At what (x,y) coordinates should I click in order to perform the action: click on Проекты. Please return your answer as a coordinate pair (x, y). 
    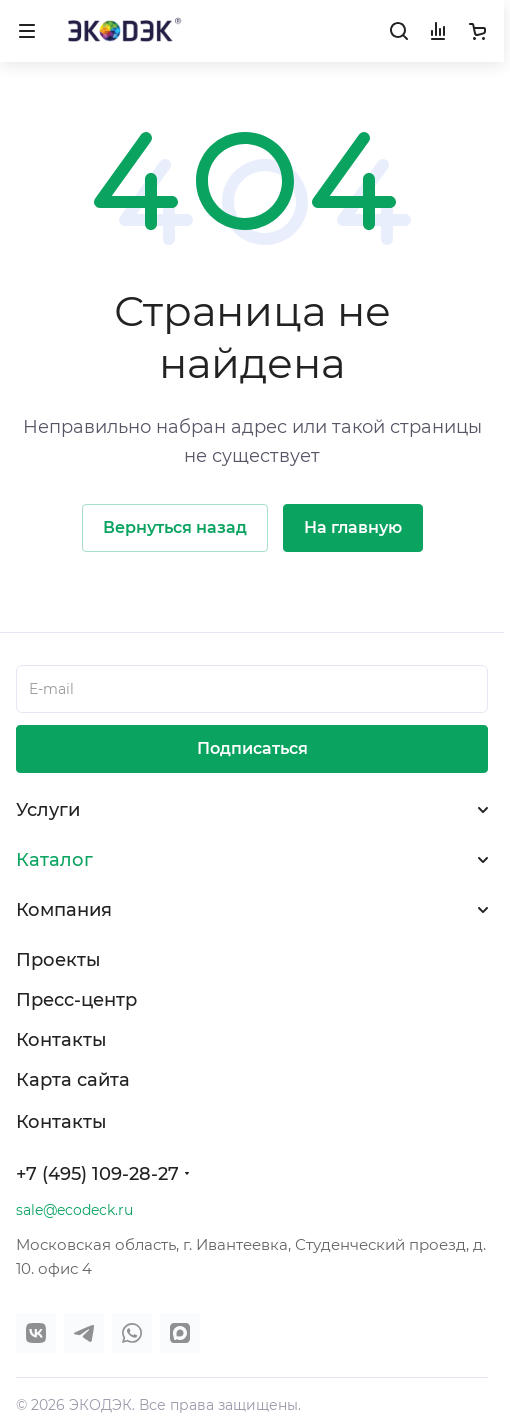
    Looking at the image, I should click on (58, 960).